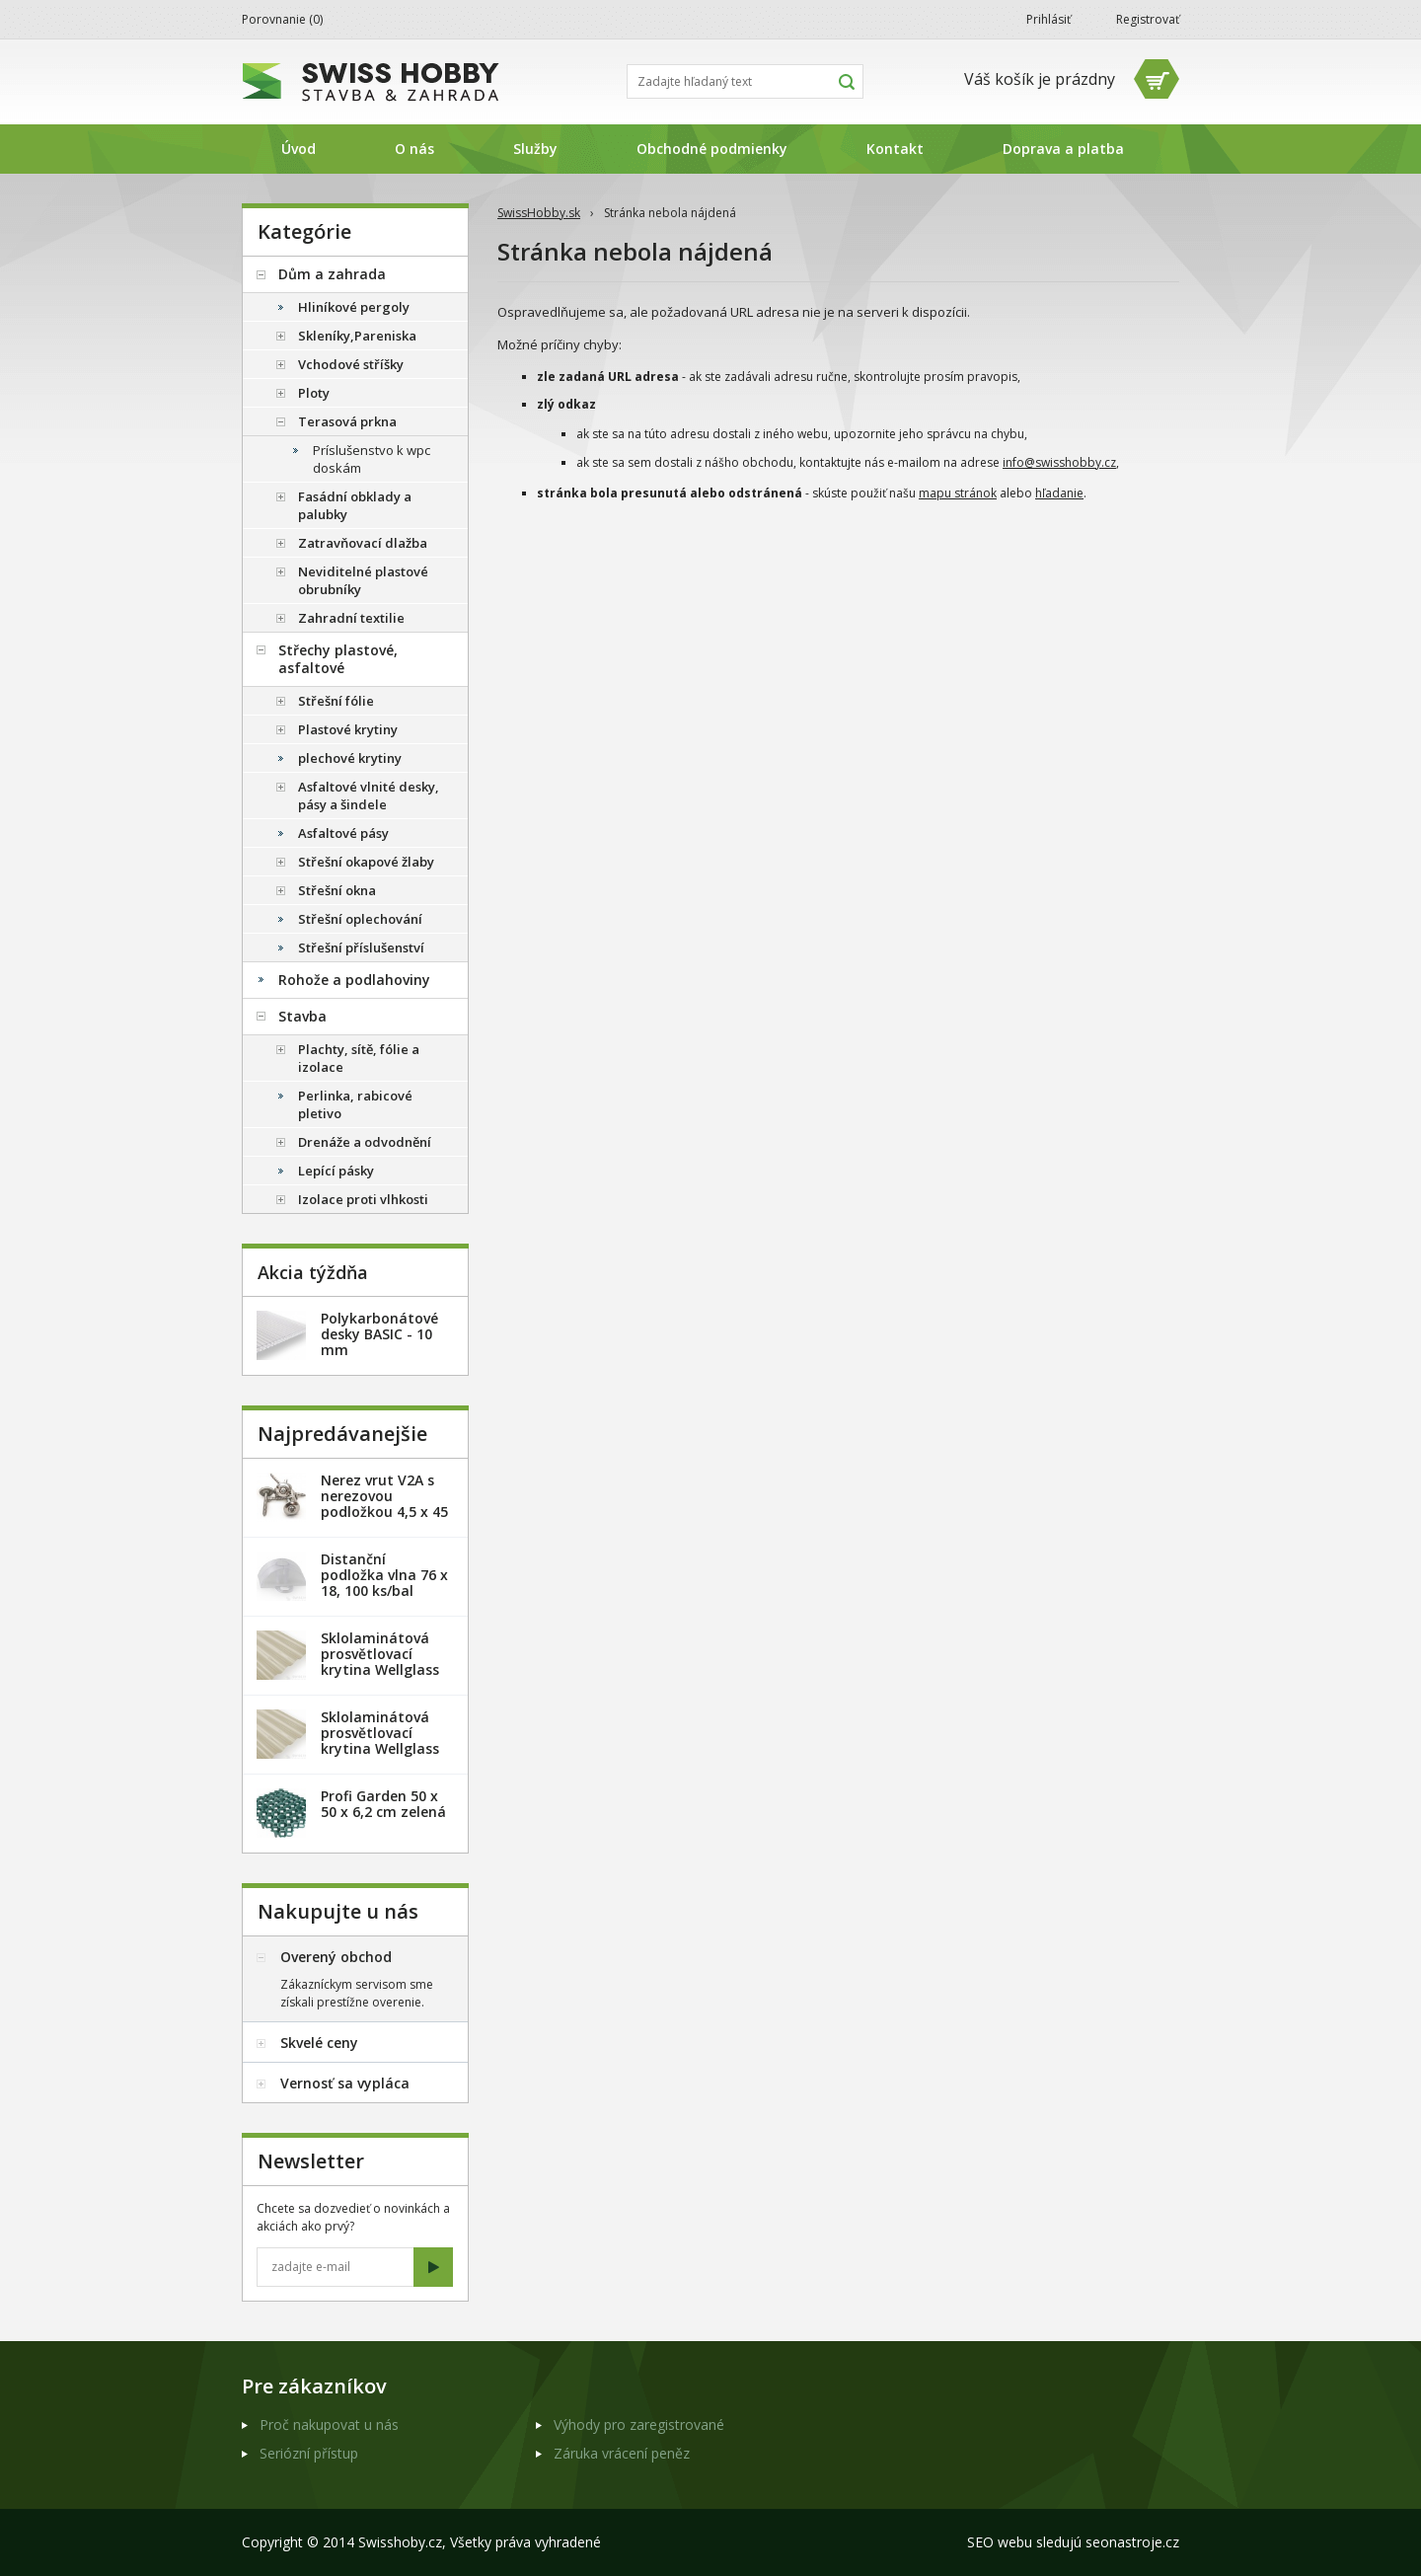 The width and height of the screenshot is (1421, 2576). Describe the element at coordinates (371, 459) in the screenshot. I see `Príslušenstvo k wpc doskám` at that location.